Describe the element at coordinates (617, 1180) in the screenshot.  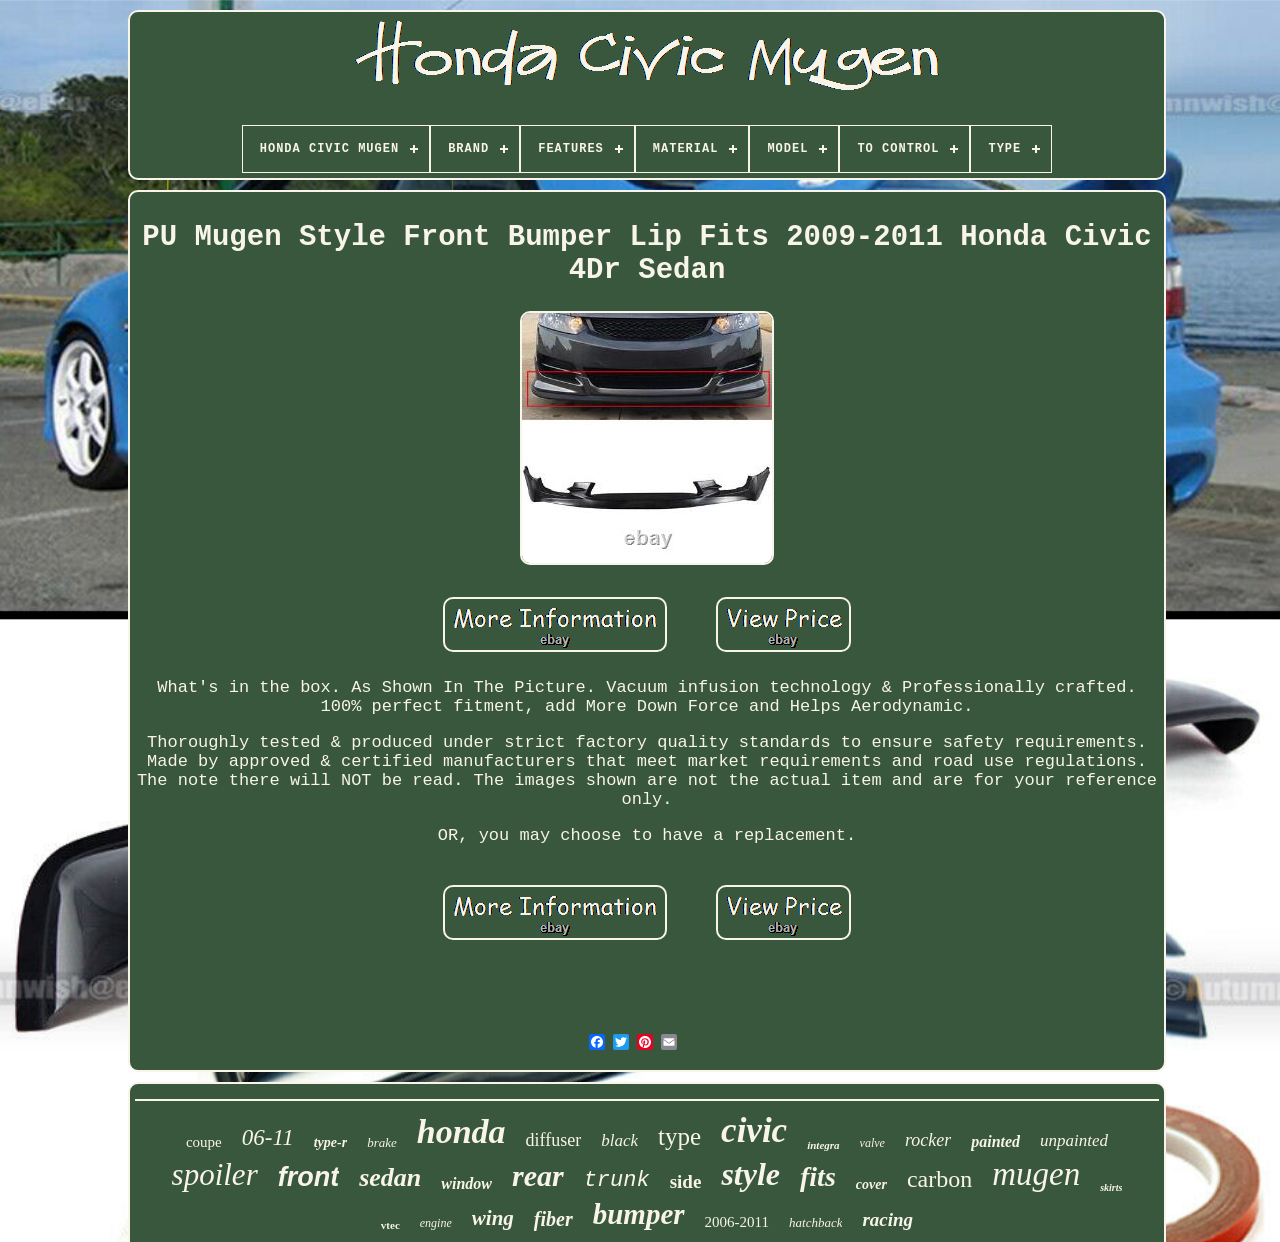
I see `trunk` at that location.